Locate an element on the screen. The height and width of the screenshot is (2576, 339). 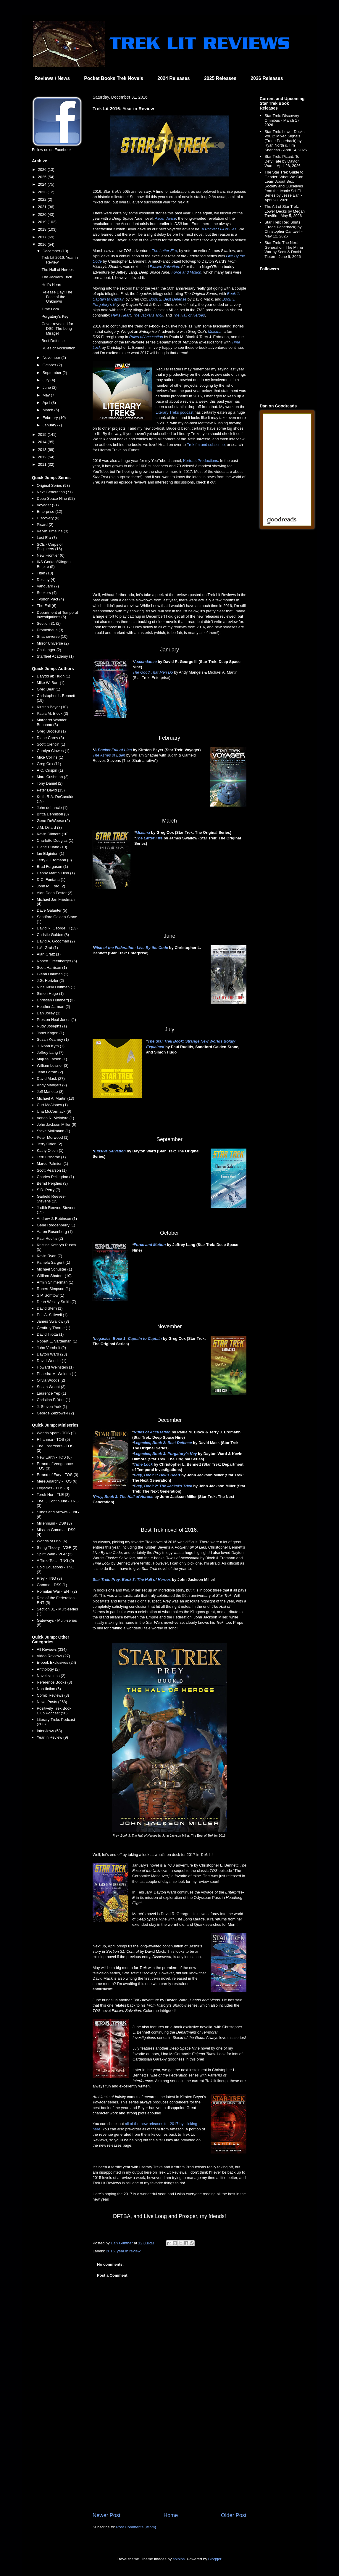
Mere Anarchy - TOS (6) is located at coordinates (57, 1481).